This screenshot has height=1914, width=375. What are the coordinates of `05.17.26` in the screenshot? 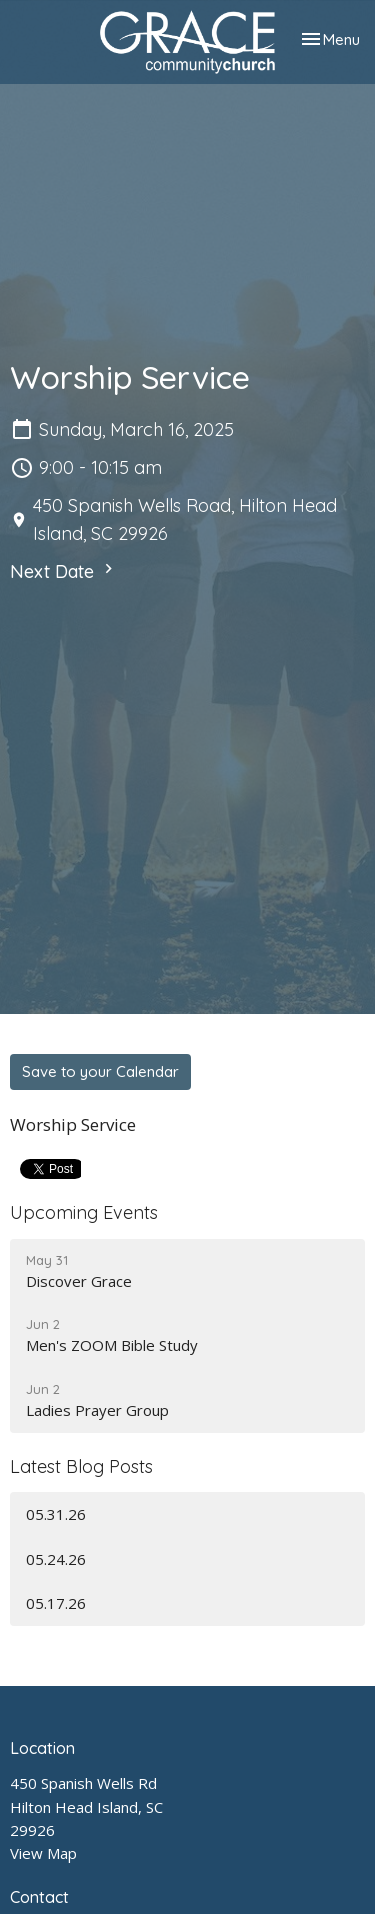 It's located at (56, 1603).